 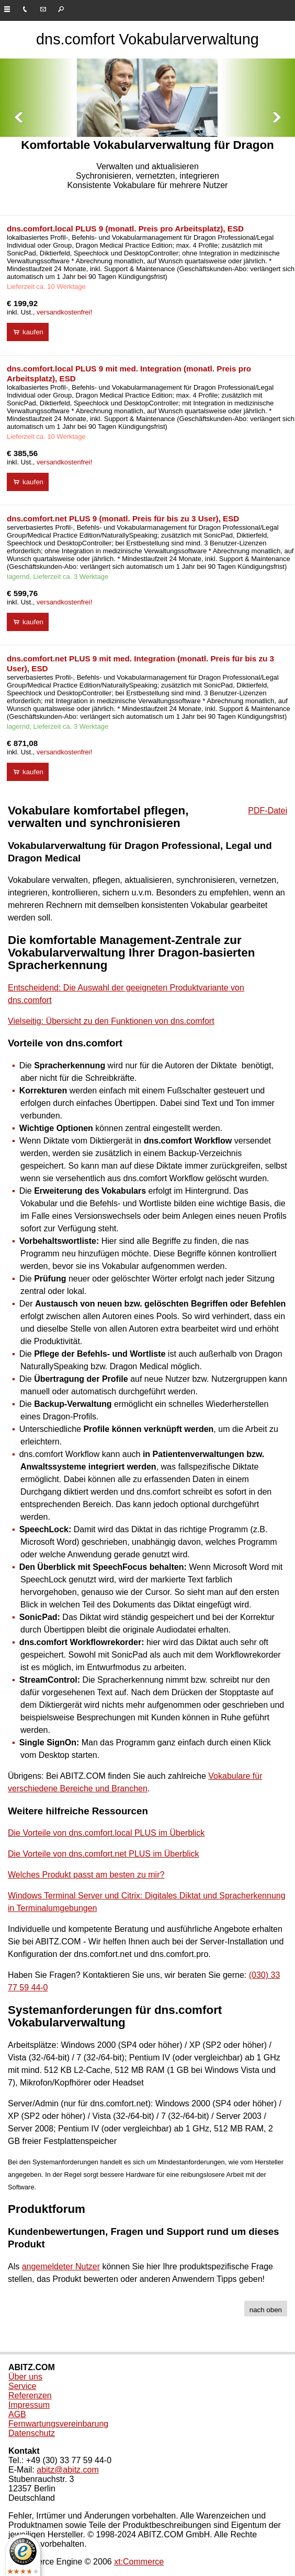 I want to click on Service, so click(x=22, y=2386).